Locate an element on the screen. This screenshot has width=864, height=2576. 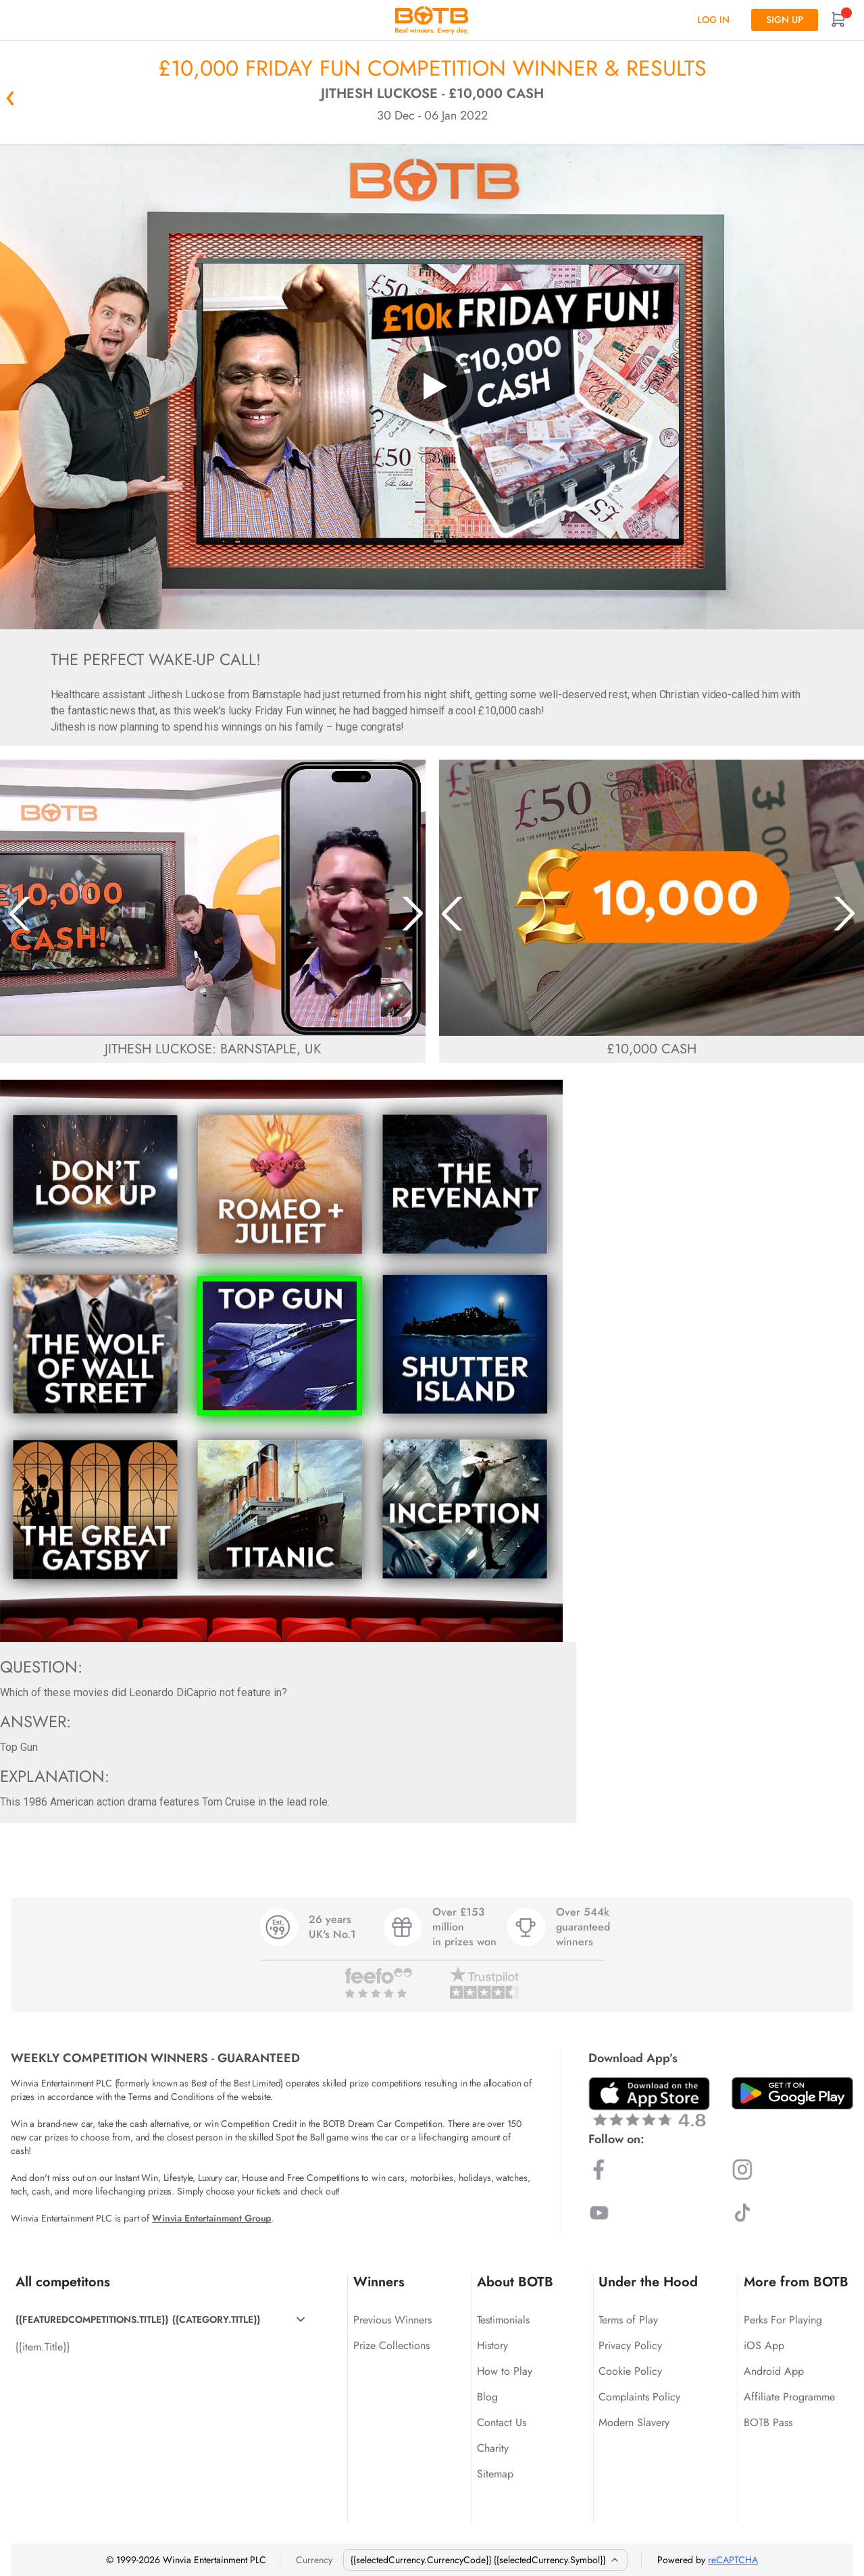
BOTB Pass is located at coordinates (768, 2422).